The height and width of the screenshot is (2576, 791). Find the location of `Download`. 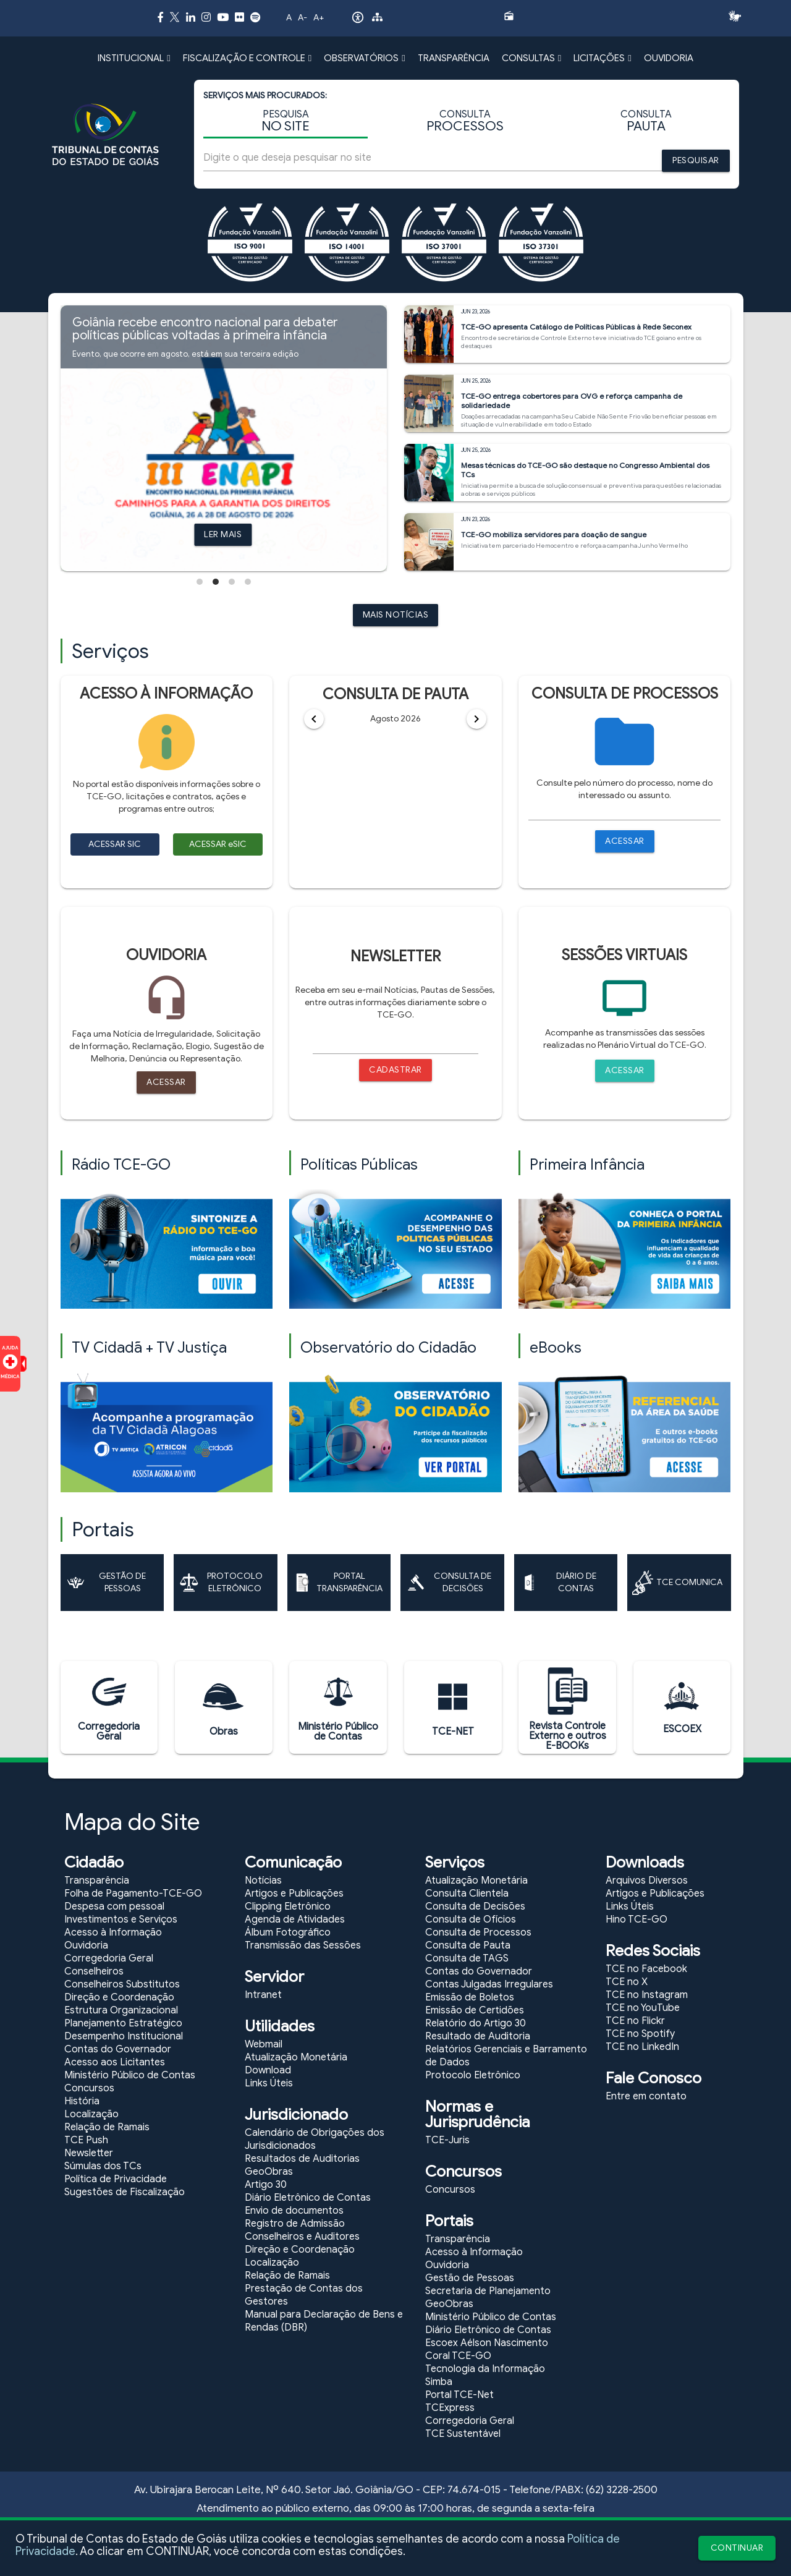

Download is located at coordinates (268, 2070).